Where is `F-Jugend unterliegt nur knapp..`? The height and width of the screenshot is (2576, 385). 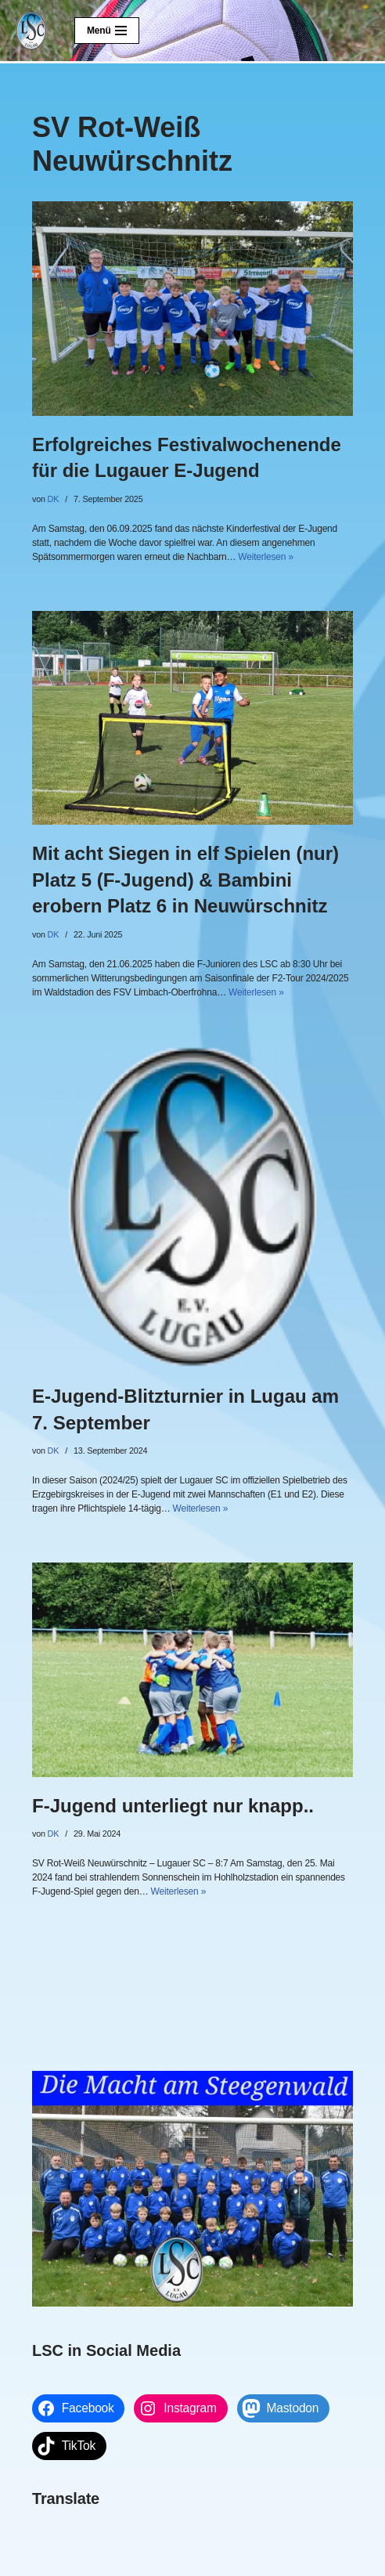
F-Jugend unterliegt nur knapp.. is located at coordinates (173, 1805).